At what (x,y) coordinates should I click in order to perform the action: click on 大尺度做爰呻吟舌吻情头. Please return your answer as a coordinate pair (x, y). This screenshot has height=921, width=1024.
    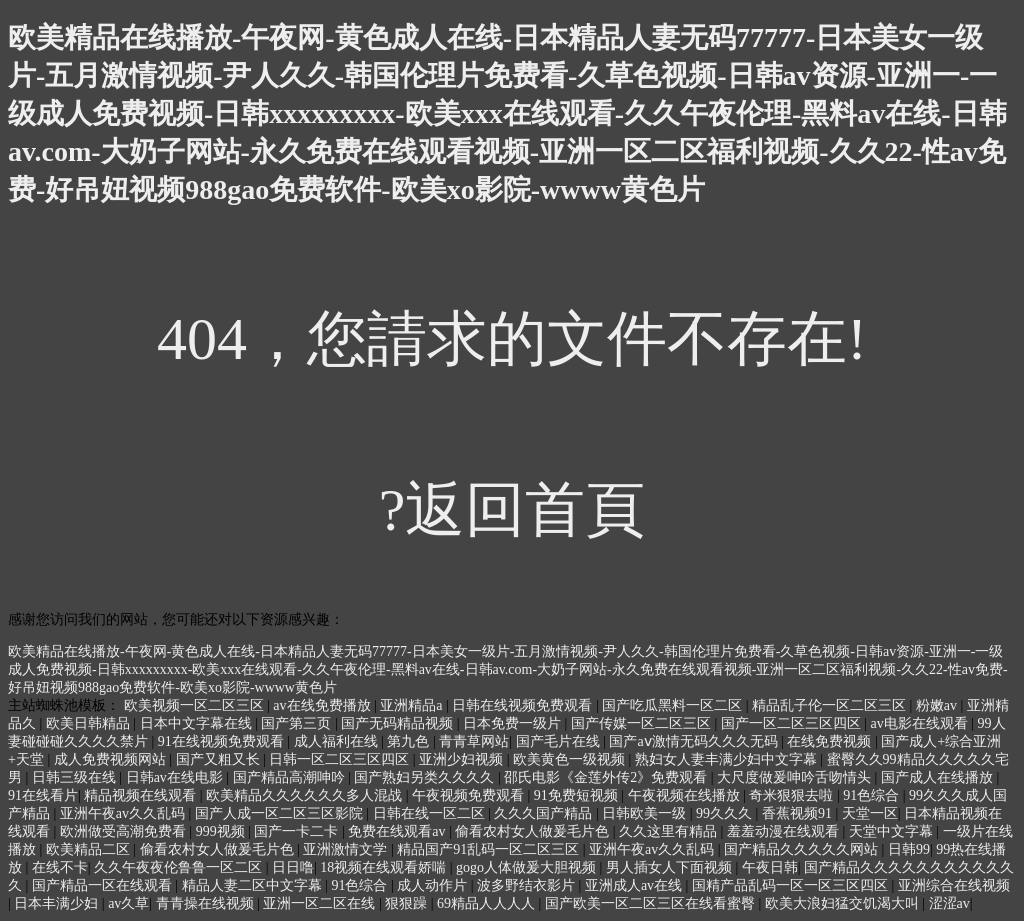
    Looking at the image, I should click on (796, 777).